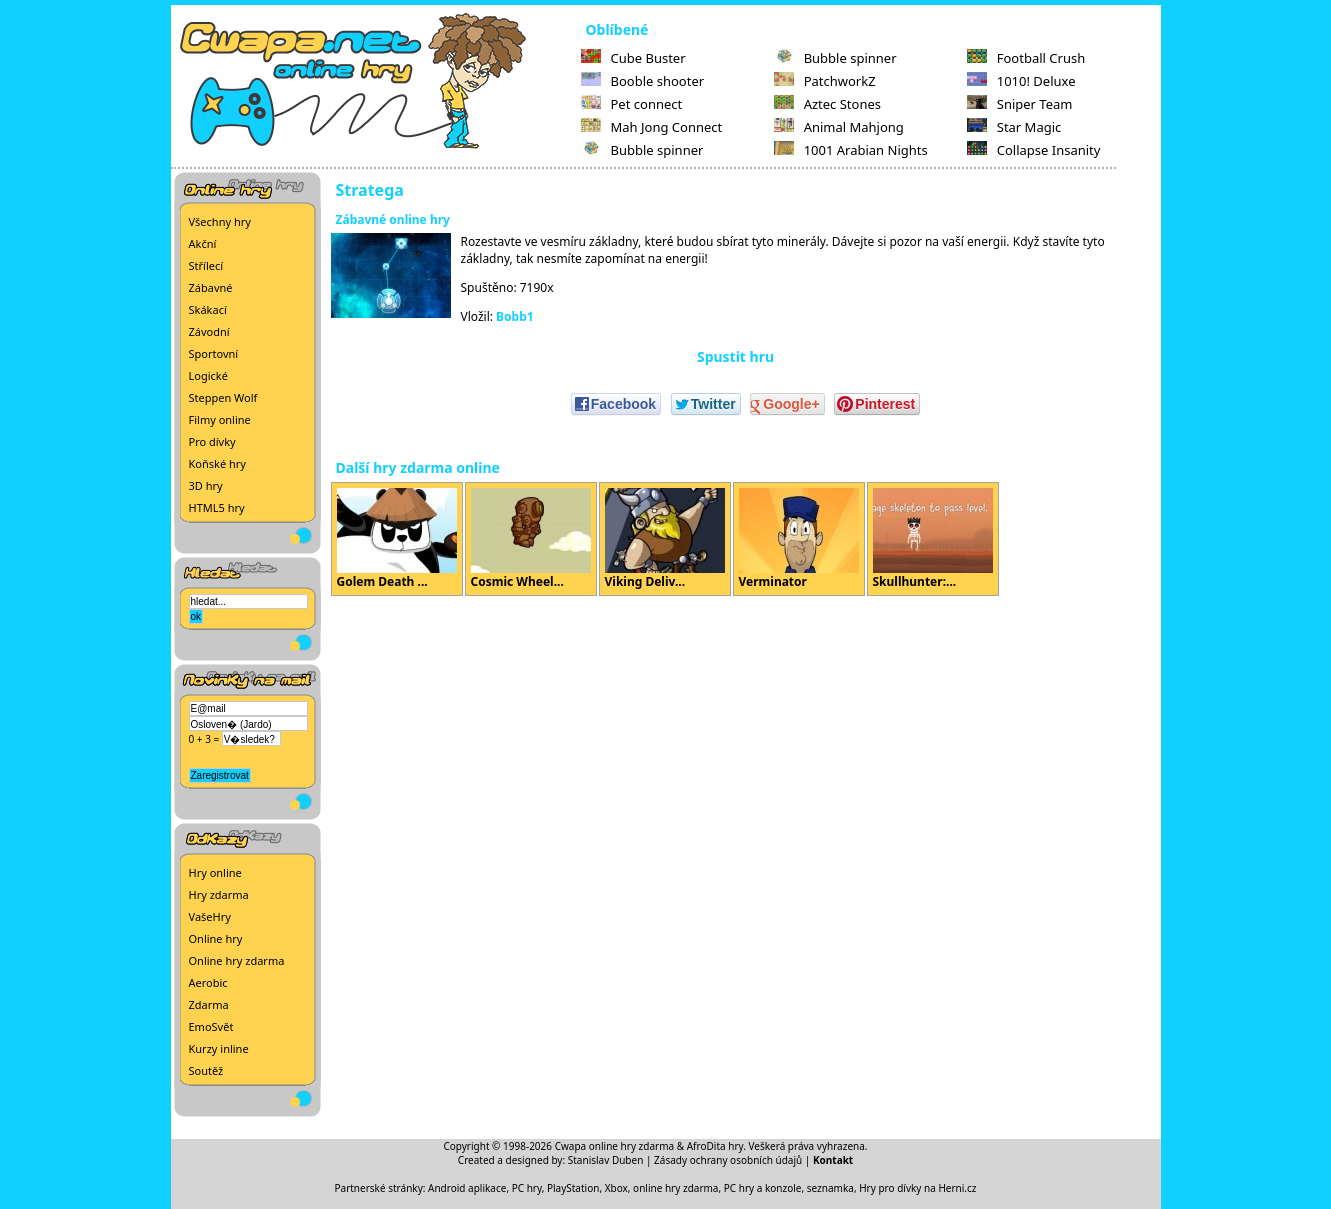 This screenshot has height=1209, width=1331. I want to click on Sniper Team, so click(1020, 104).